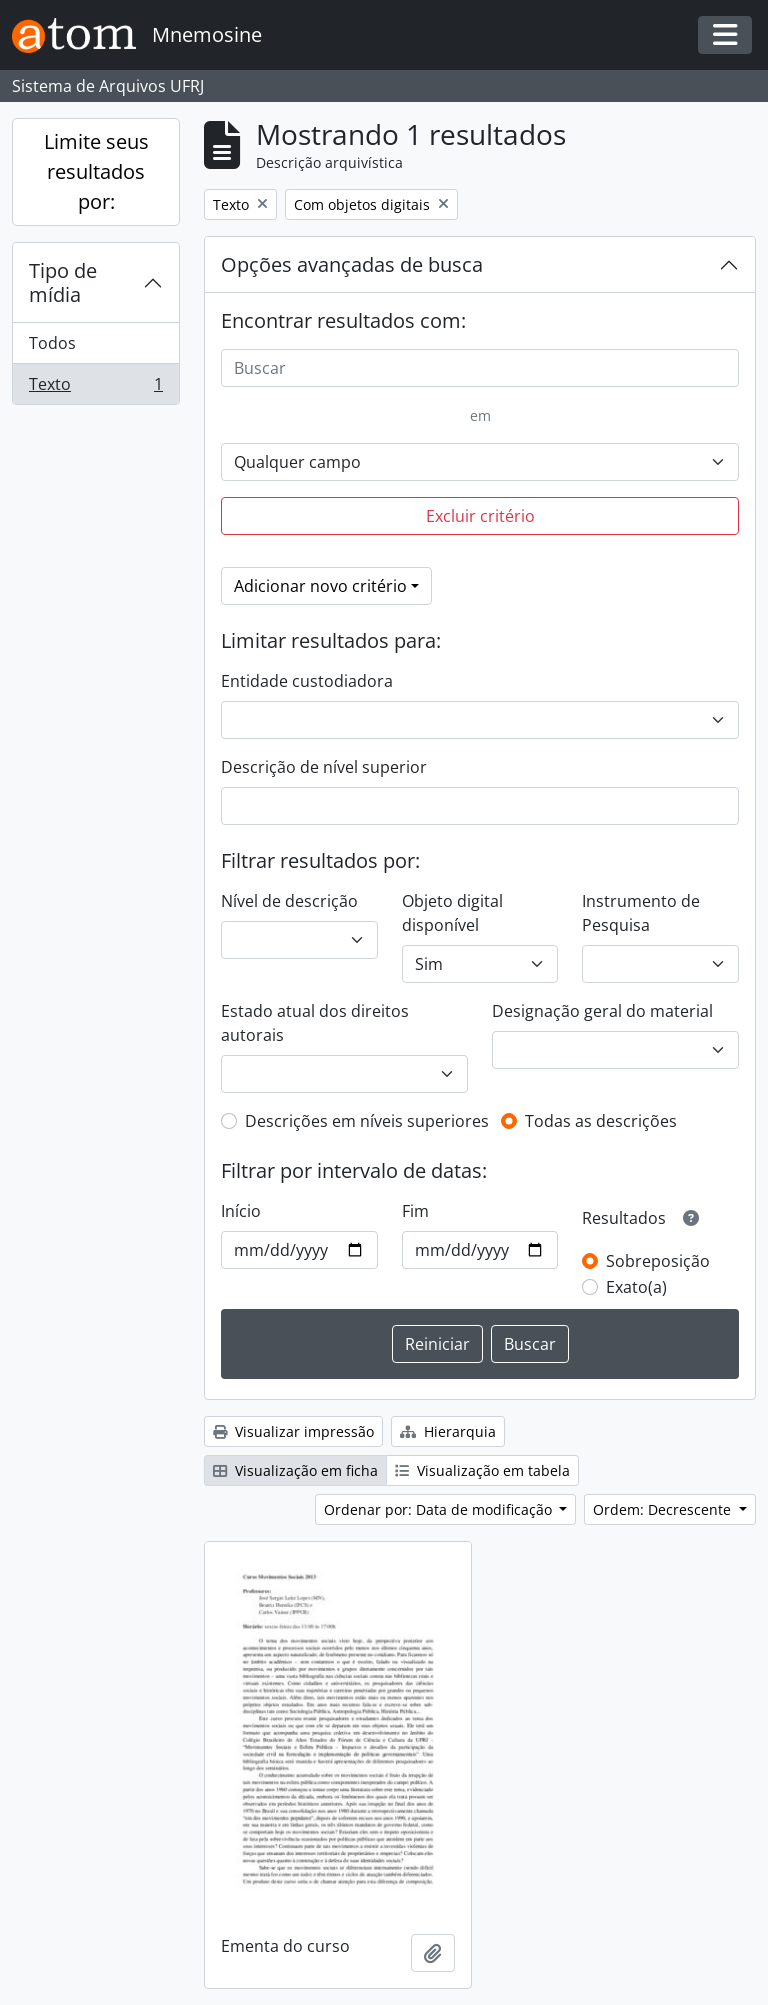 Image resolution: width=768 pixels, height=2005 pixels. Describe the element at coordinates (601, 1121) in the screenshot. I see `Todas as descrições` at that location.